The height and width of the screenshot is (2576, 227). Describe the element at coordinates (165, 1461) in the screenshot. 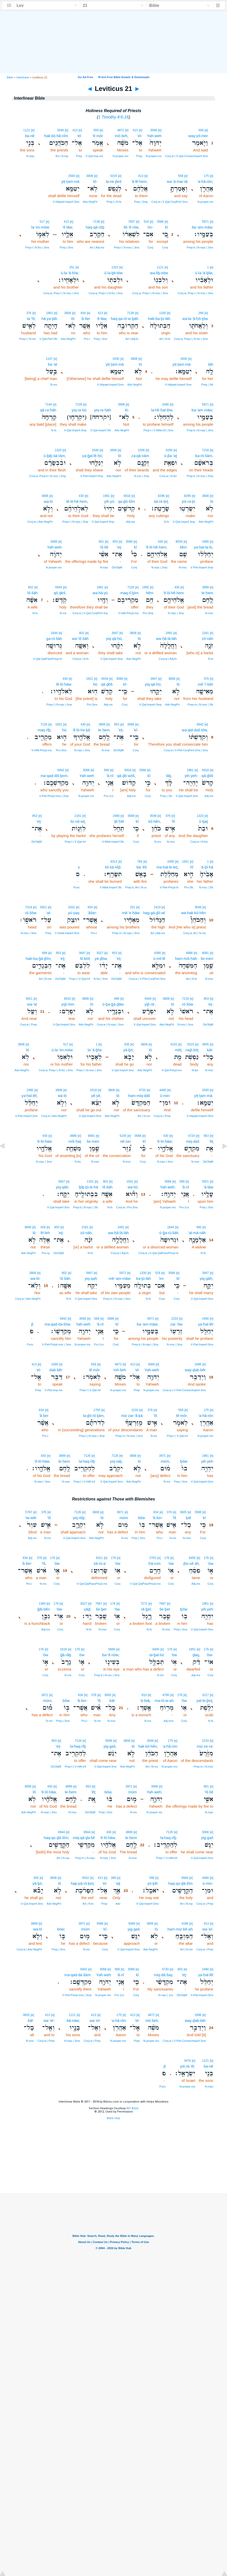

I see `mūm,` at that location.